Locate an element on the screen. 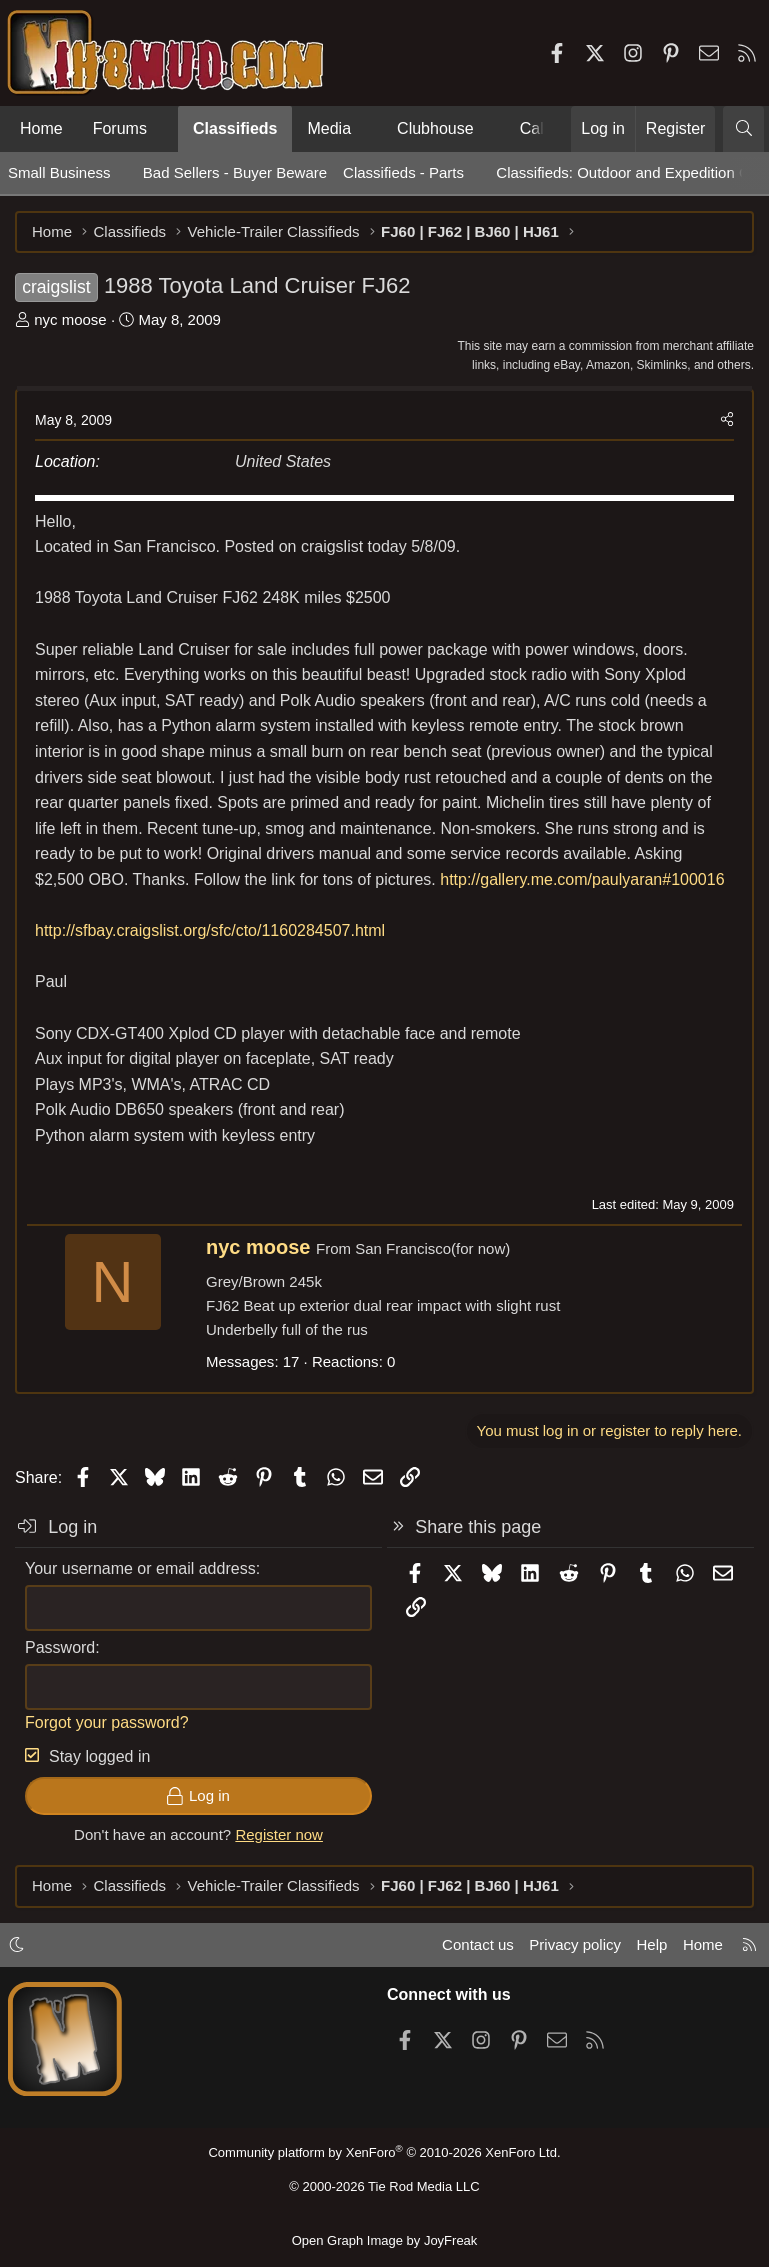 Image resolution: width=769 pixels, height=2267 pixels. Home is located at coordinates (41, 128).